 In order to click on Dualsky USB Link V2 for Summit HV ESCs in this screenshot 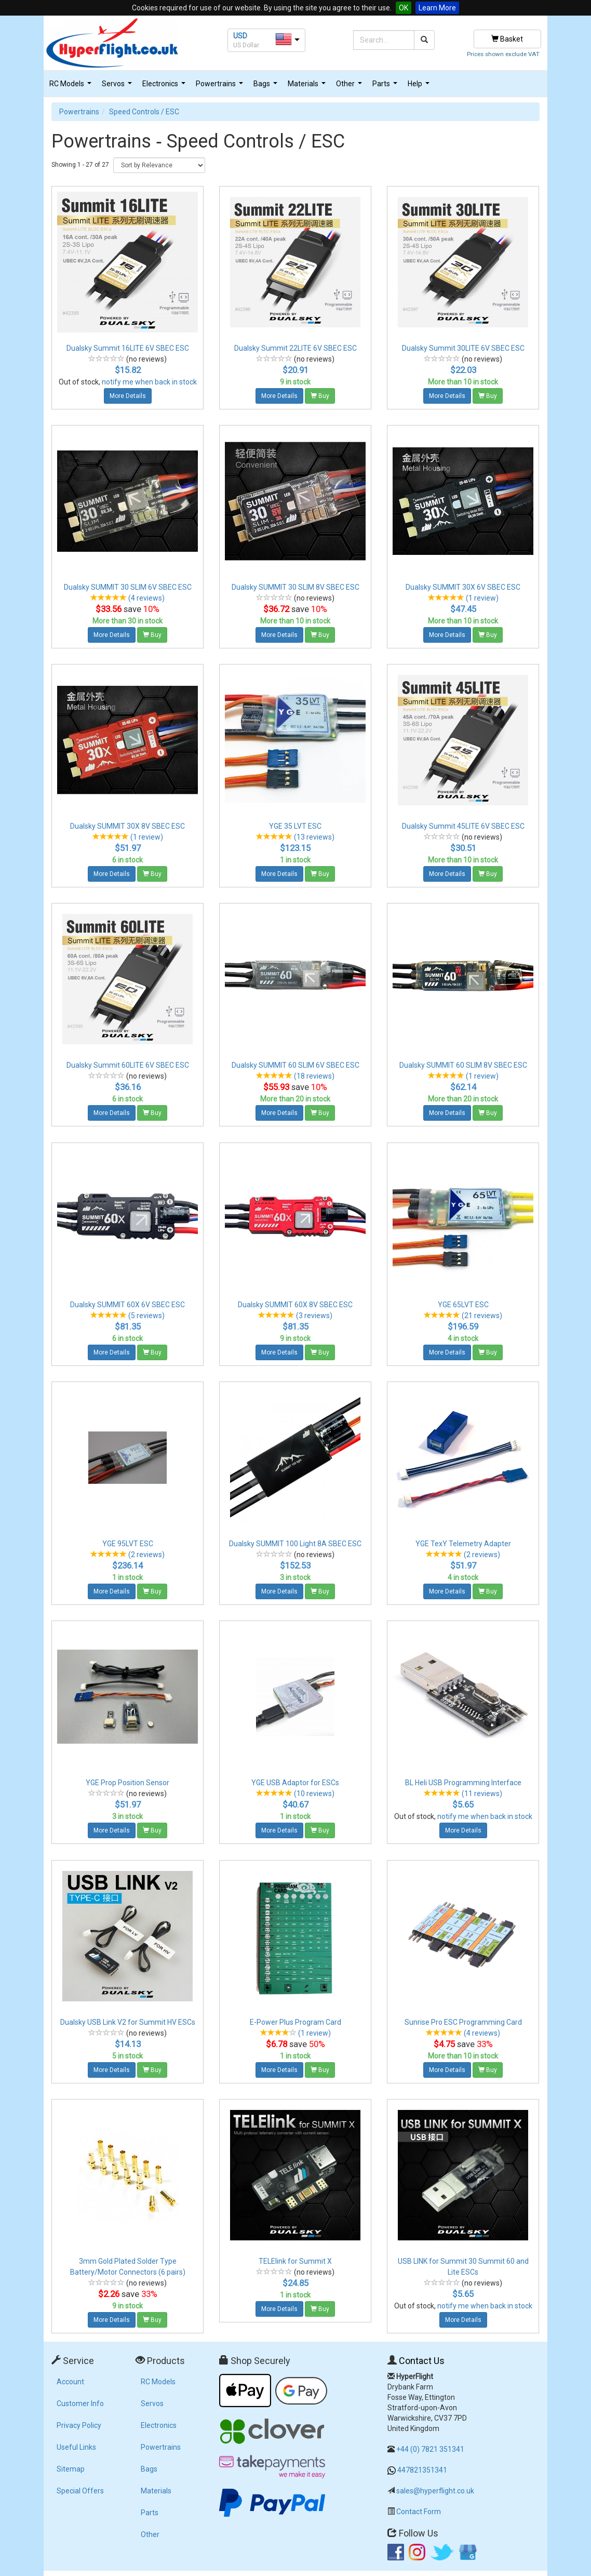, I will do `click(127, 2022)`.